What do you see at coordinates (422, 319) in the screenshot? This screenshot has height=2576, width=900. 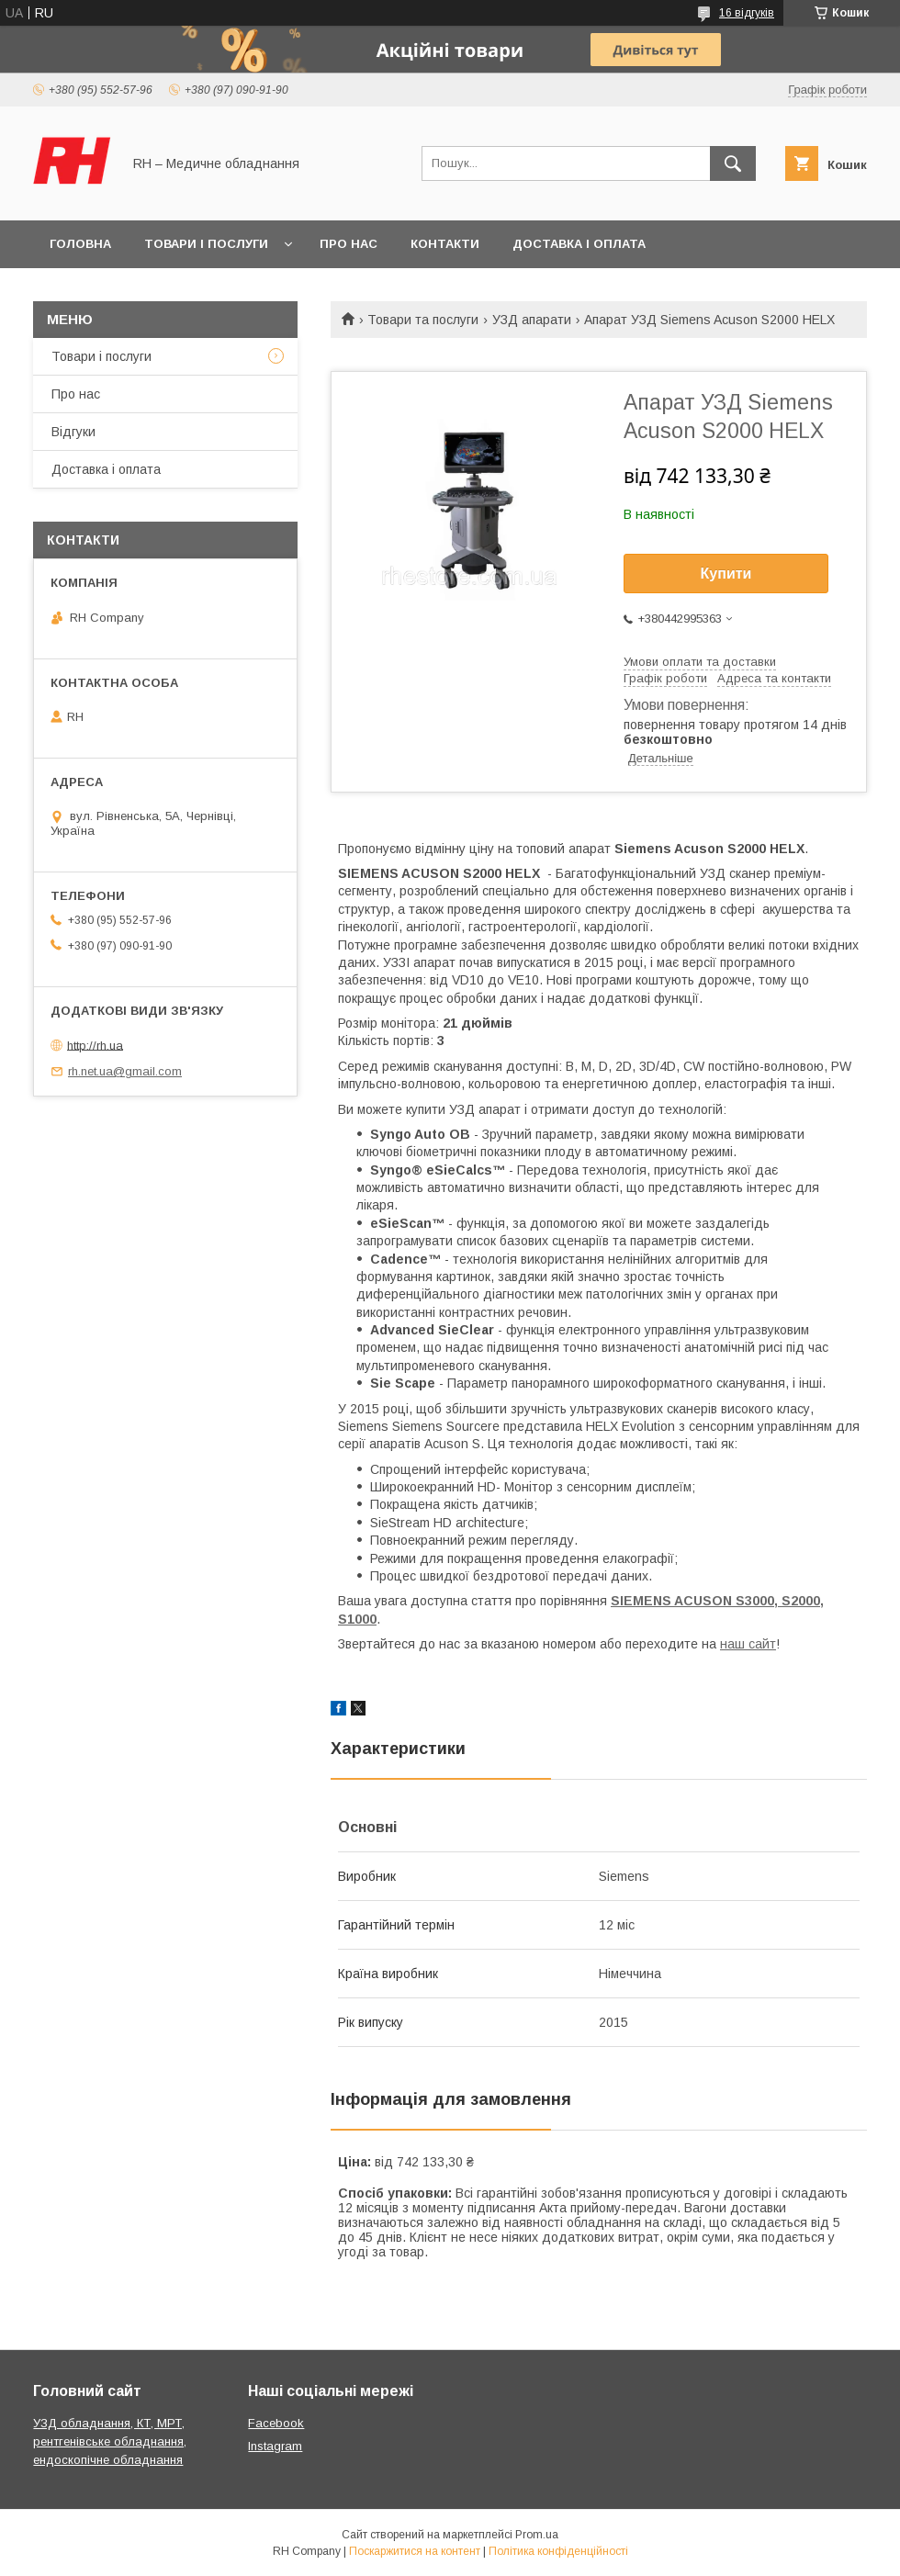 I see `Товари та послуги` at bounding box center [422, 319].